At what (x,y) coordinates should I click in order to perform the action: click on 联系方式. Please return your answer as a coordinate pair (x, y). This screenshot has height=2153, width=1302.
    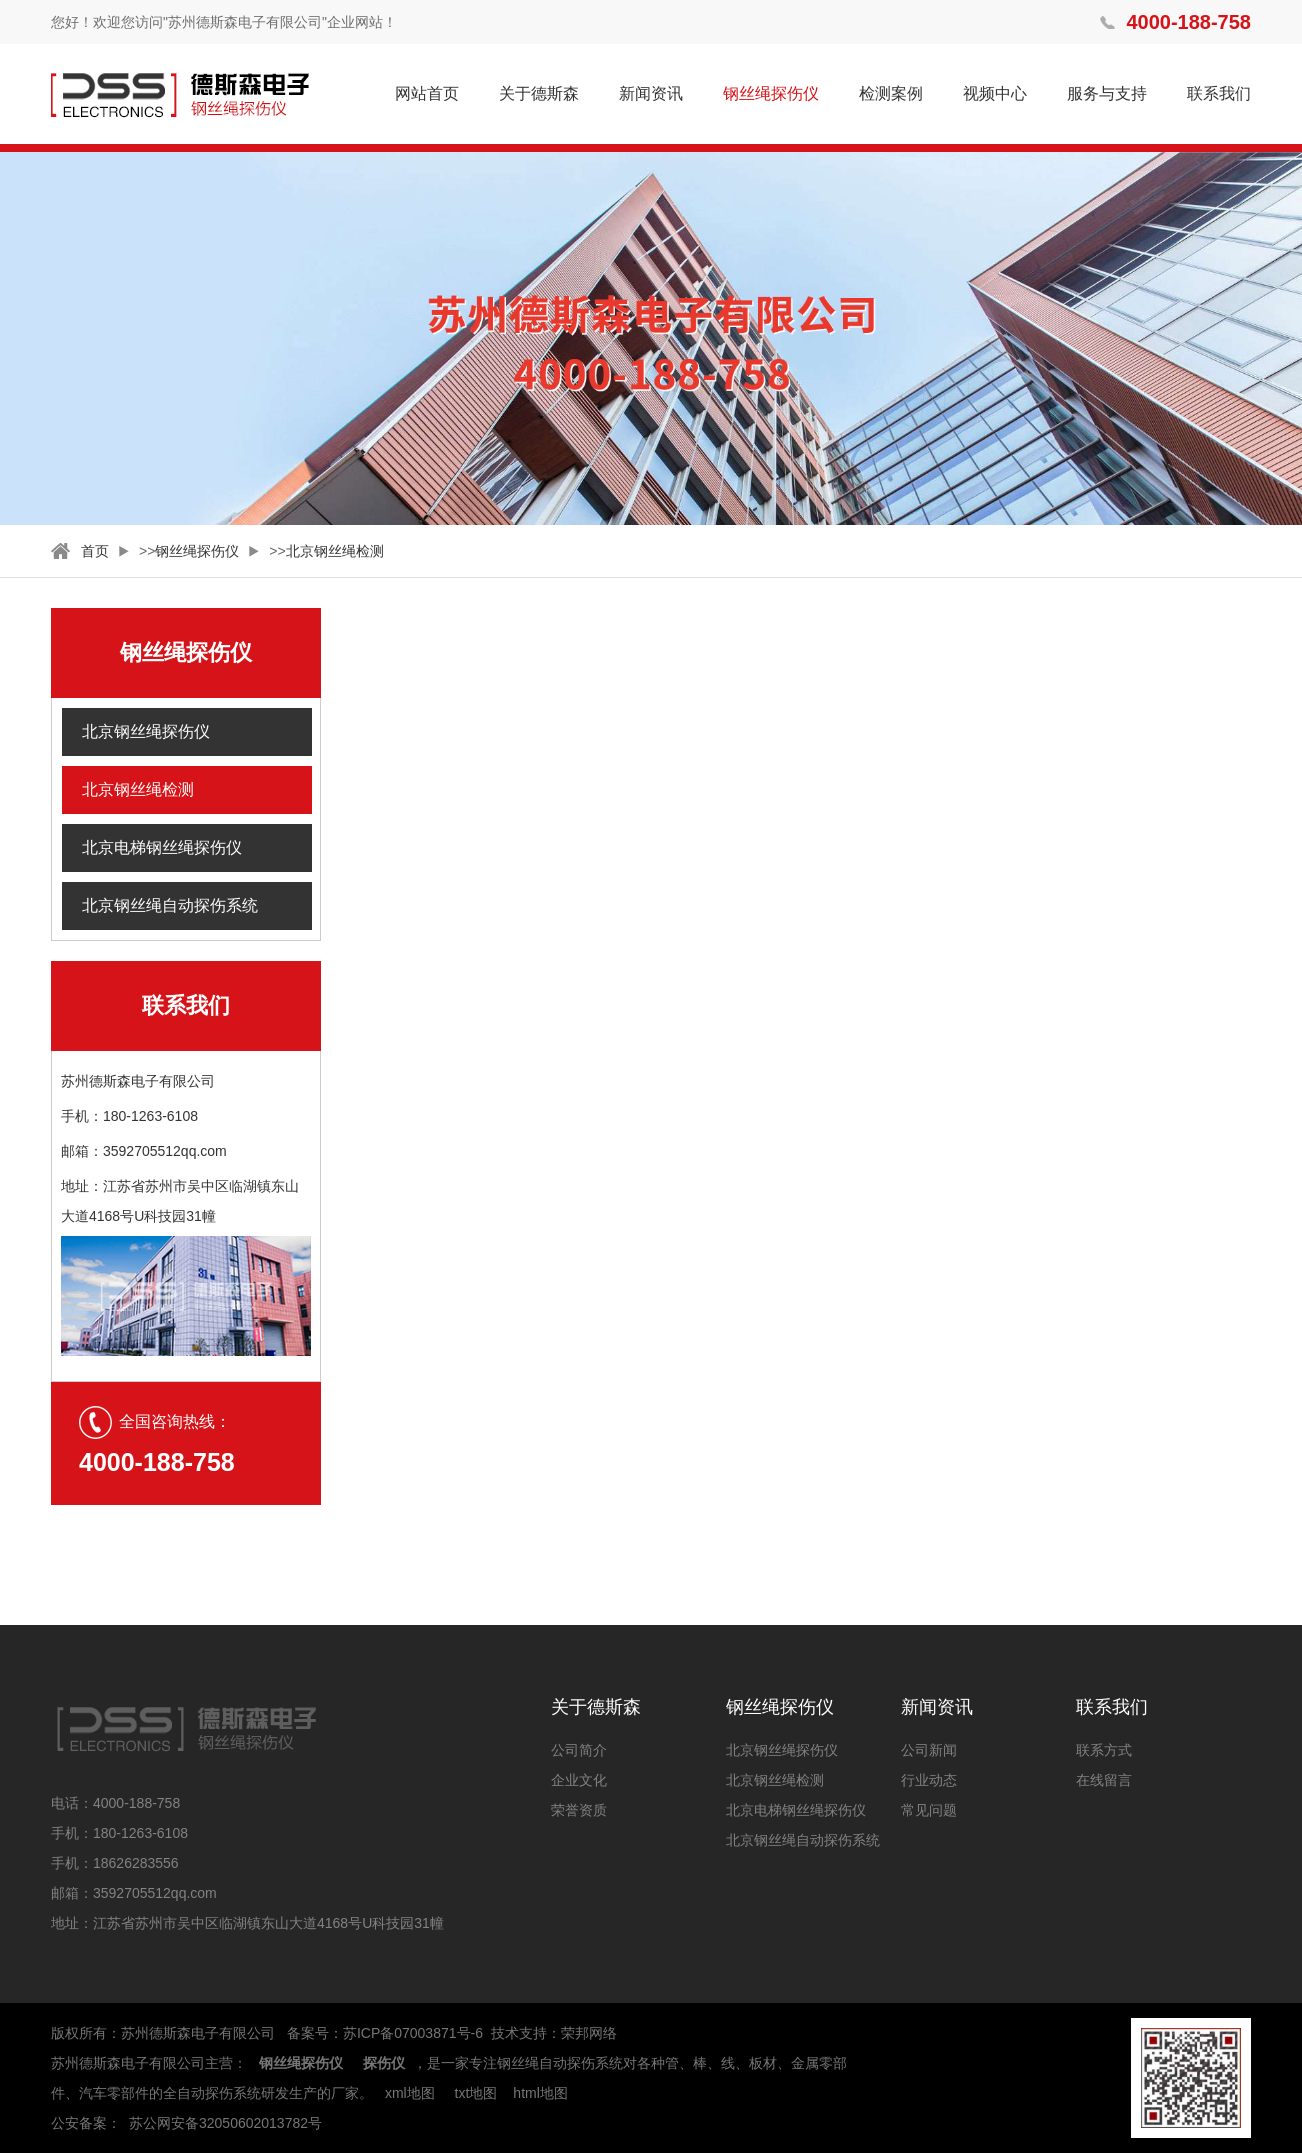
    Looking at the image, I should click on (1104, 1750).